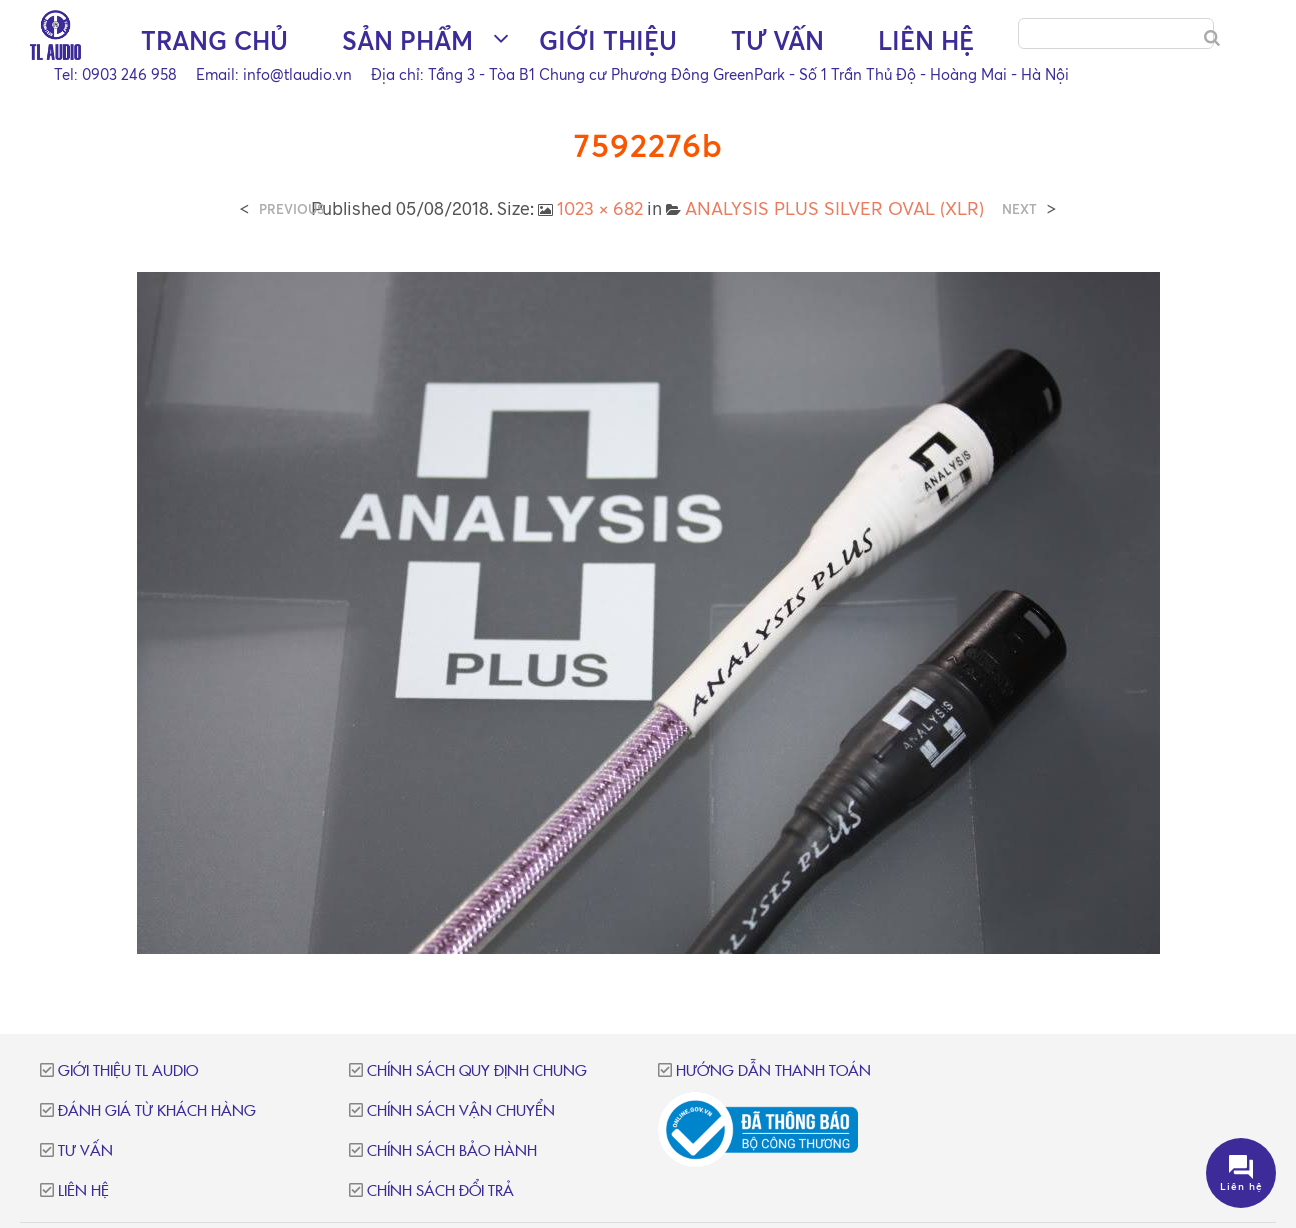 This screenshot has height=1228, width=1296. What do you see at coordinates (452, 1151) in the screenshot?
I see `Chính sách bảo hành` at bounding box center [452, 1151].